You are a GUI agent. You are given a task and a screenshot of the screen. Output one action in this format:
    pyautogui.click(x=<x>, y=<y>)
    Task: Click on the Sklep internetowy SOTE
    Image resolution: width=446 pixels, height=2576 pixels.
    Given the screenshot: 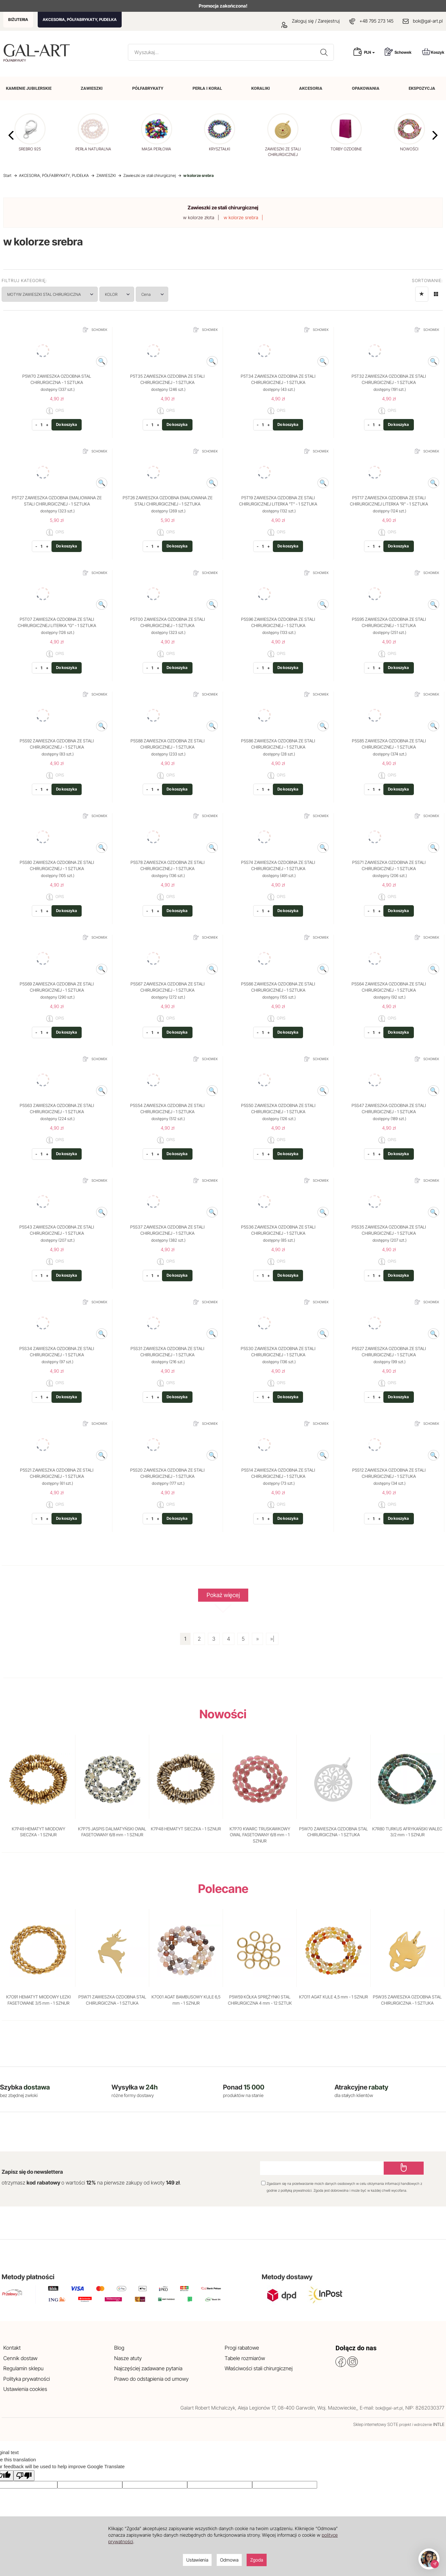 What is the action you would take?
    pyautogui.click(x=375, y=2424)
    